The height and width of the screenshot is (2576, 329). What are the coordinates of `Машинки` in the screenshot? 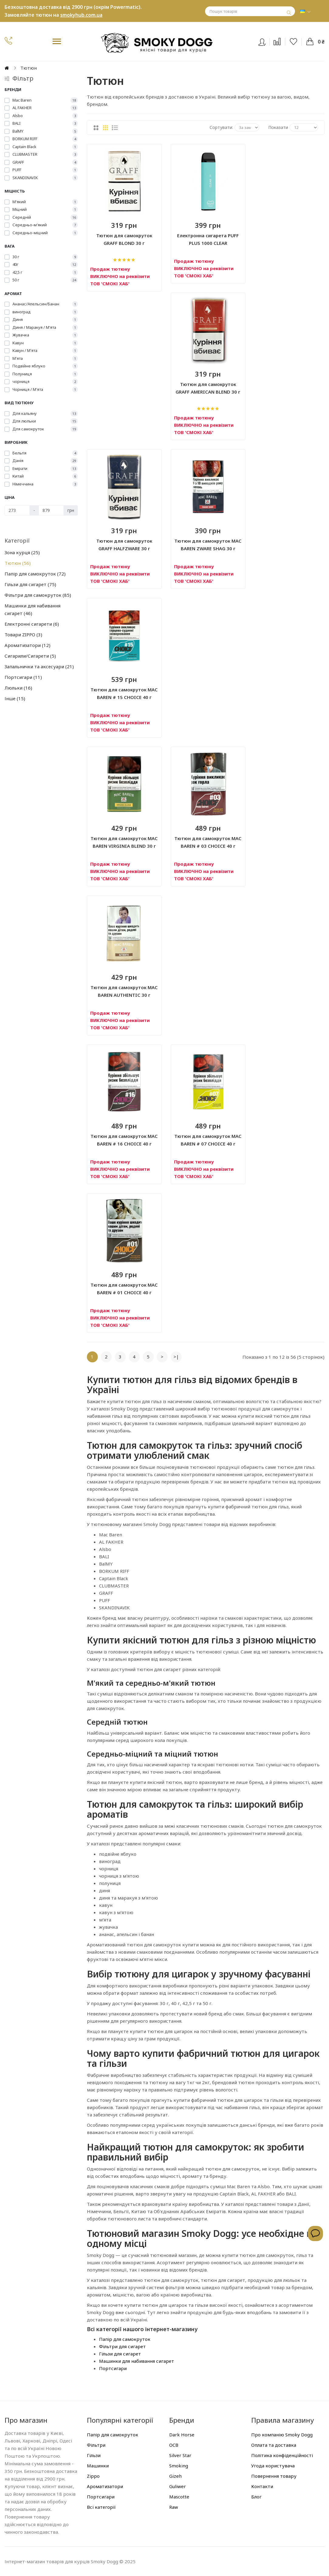 It's located at (98, 2466).